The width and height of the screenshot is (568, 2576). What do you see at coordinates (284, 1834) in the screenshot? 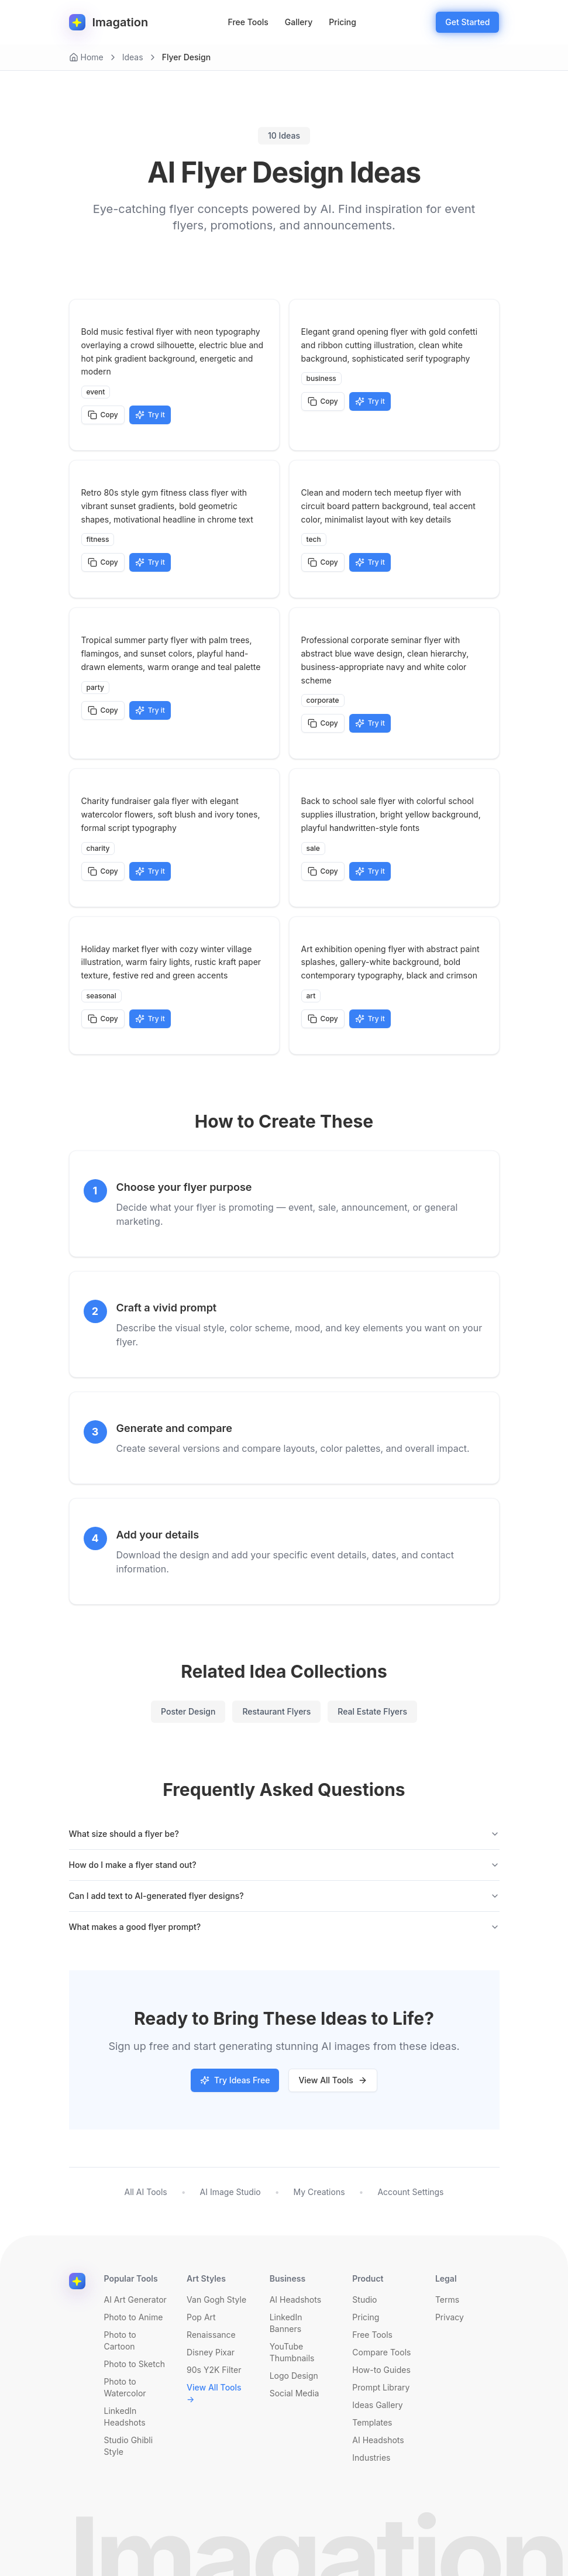
I see `What size should a flyer be?` at bounding box center [284, 1834].